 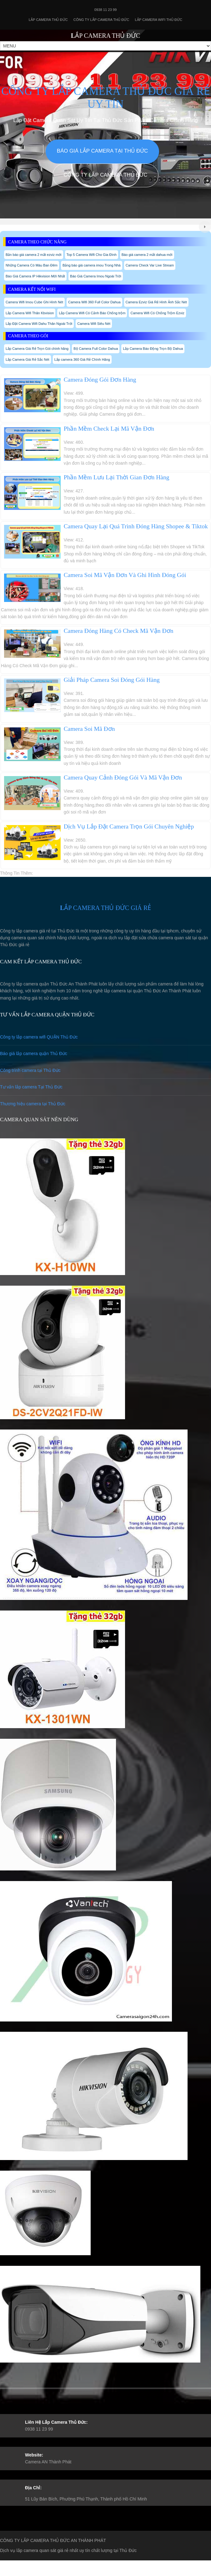 What do you see at coordinates (82, 359) in the screenshot?
I see `Lắp camera 360 Giá Rẻ Chính Hãng` at bounding box center [82, 359].